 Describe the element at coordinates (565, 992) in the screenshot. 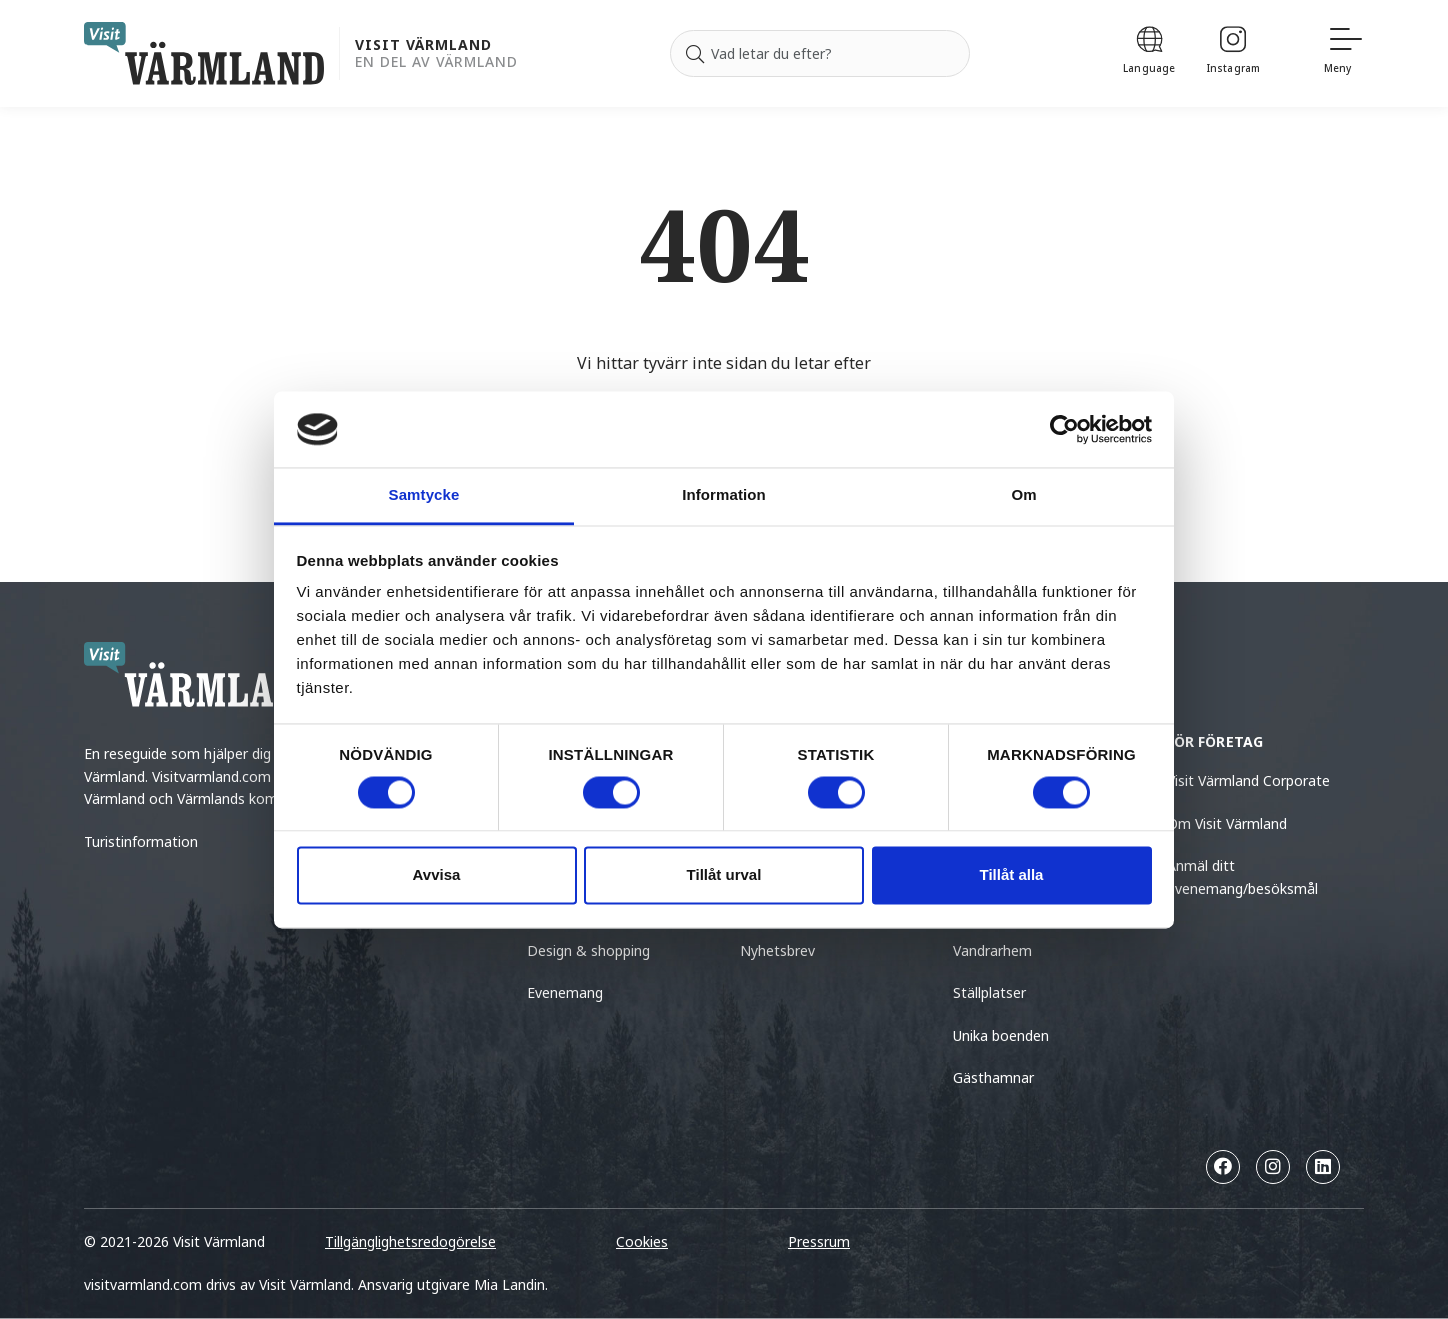

I see `Evenemang` at that location.